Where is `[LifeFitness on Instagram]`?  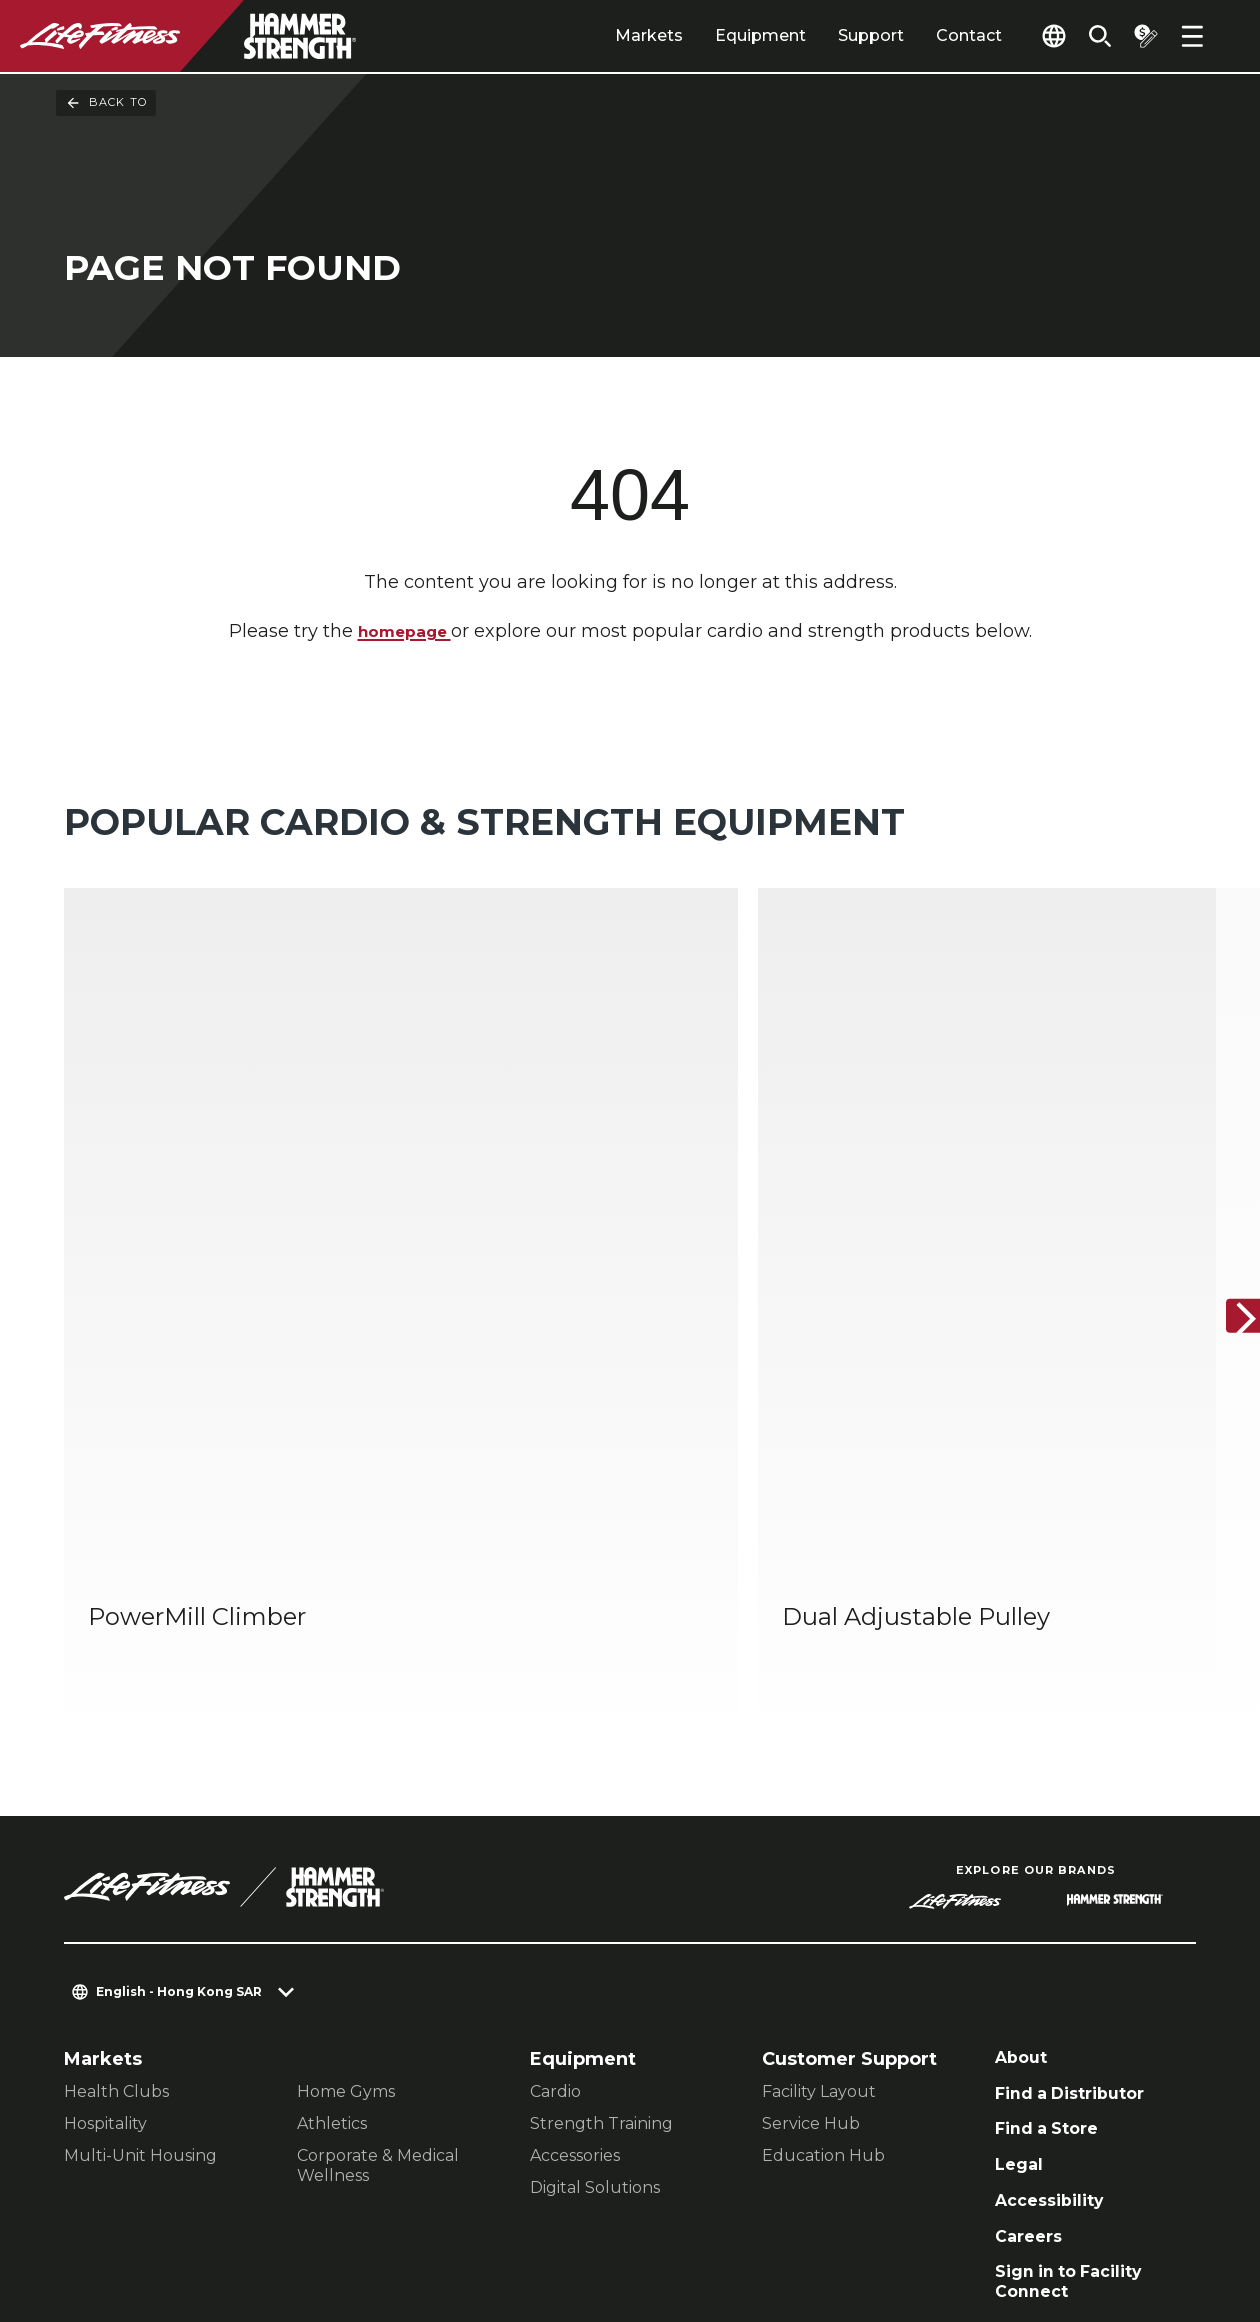
[LifeFitness on Instagram] is located at coordinates (1004, 2214).